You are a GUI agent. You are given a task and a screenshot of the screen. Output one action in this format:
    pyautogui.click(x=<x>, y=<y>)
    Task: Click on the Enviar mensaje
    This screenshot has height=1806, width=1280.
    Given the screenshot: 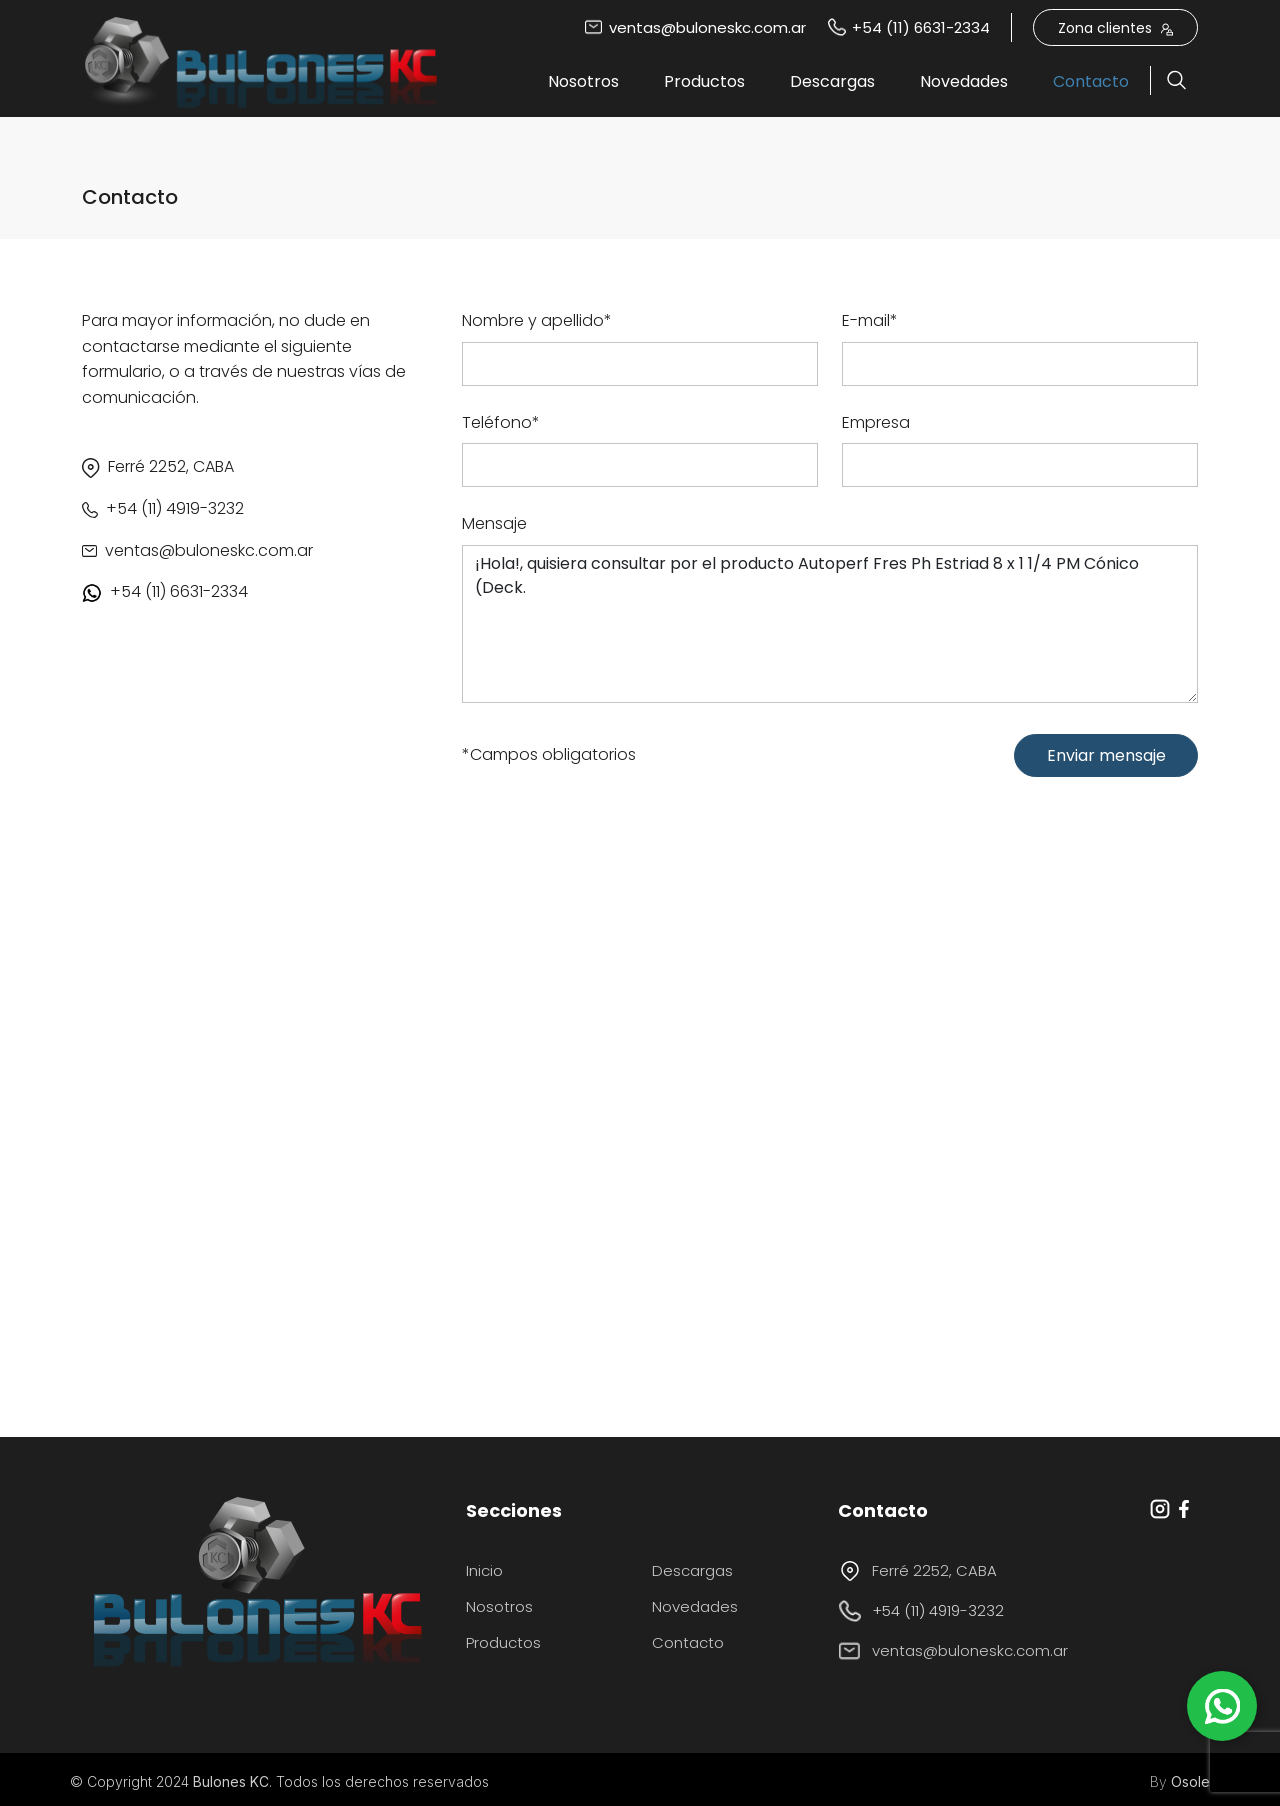 What is the action you would take?
    pyautogui.click(x=1106, y=755)
    